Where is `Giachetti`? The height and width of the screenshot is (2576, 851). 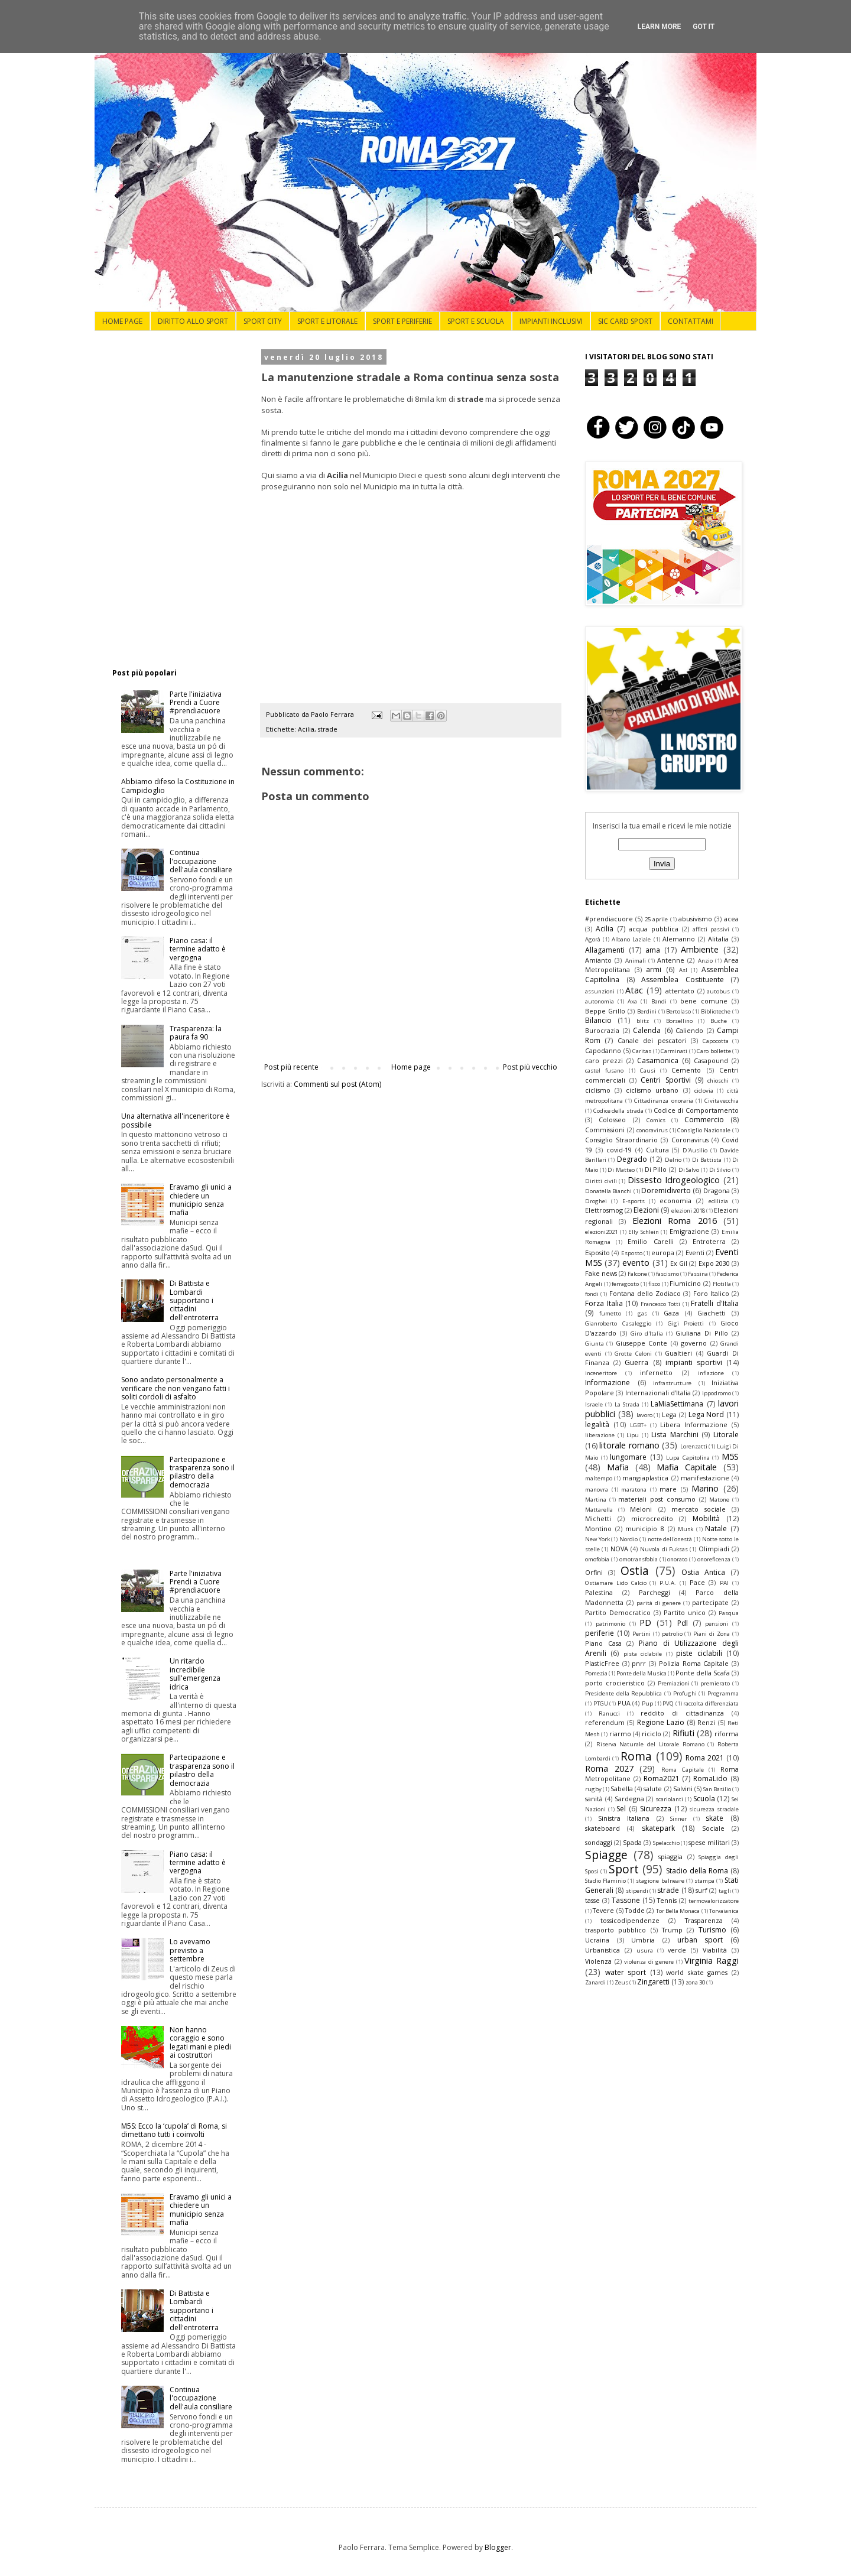
Giachetti is located at coordinates (711, 1312).